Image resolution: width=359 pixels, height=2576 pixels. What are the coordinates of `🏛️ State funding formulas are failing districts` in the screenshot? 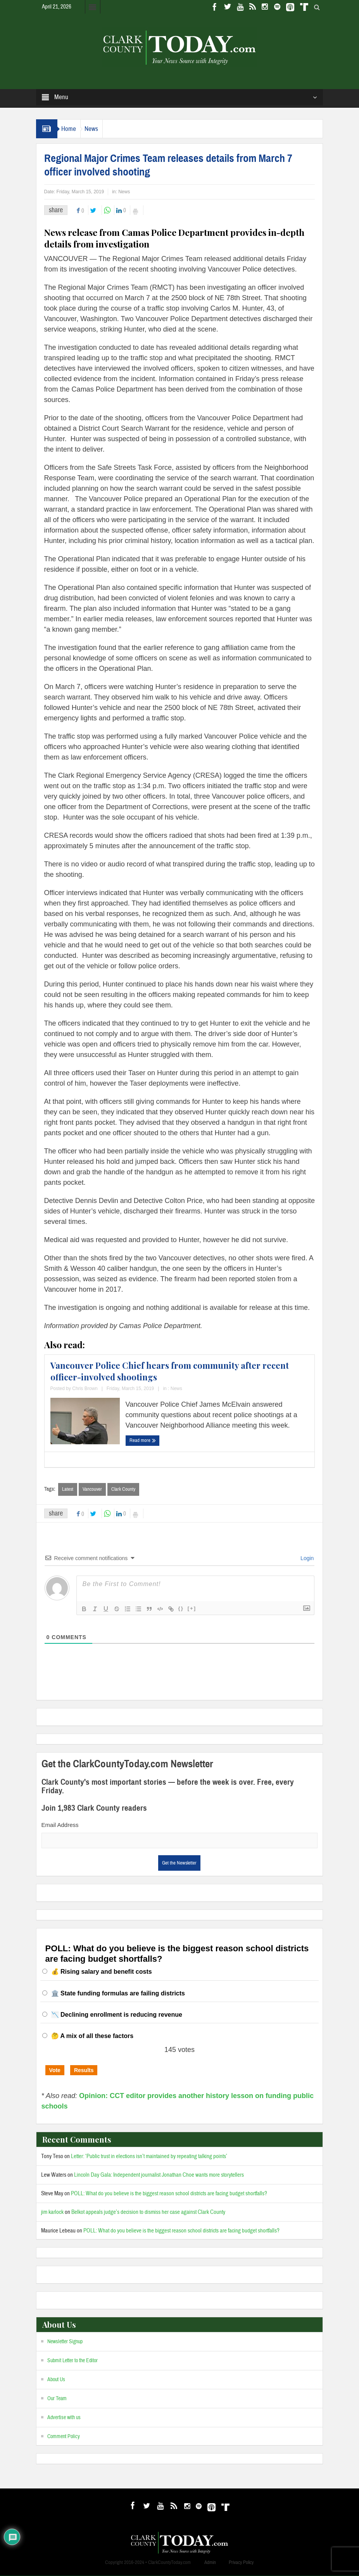 It's located at (118, 1993).